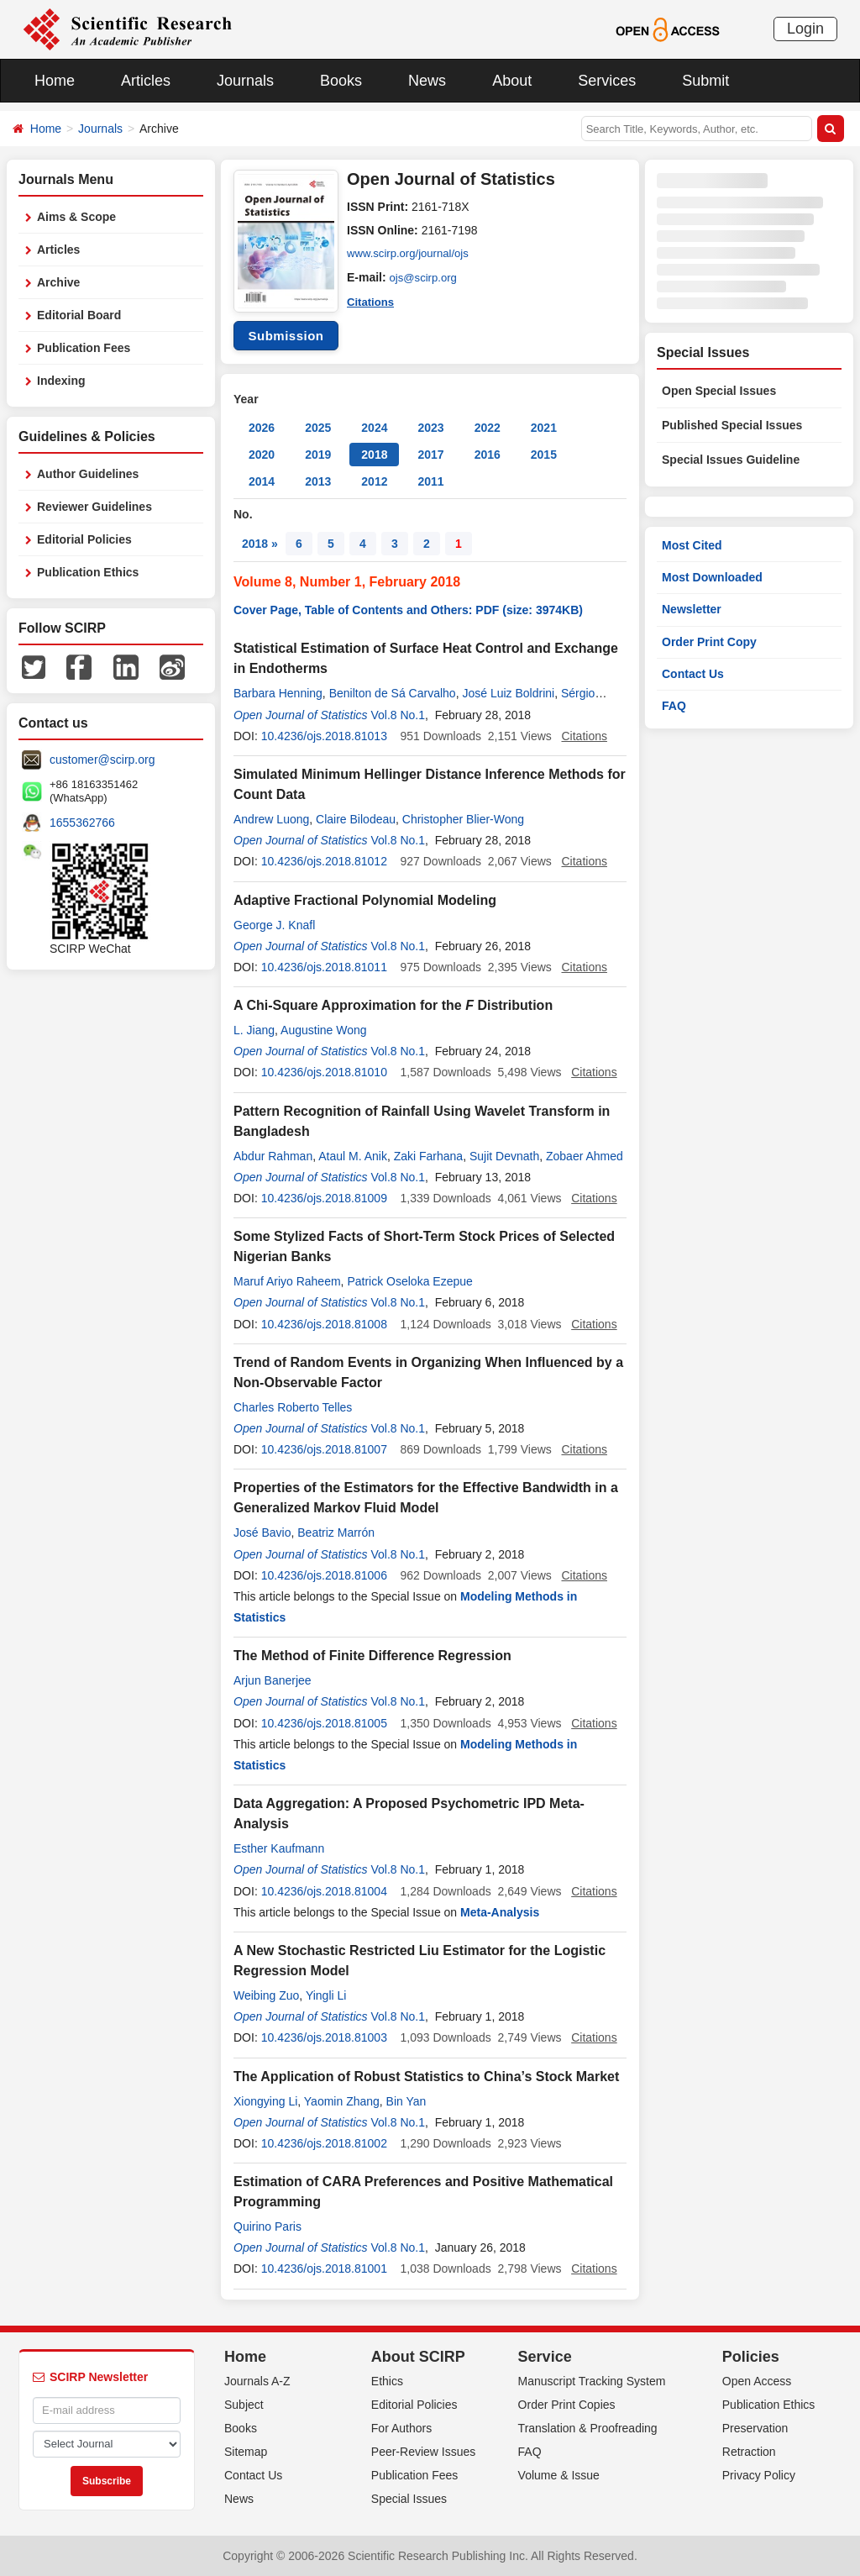 Image resolution: width=860 pixels, height=2576 pixels. I want to click on José Luiz Boldrini, so click(508, 693).